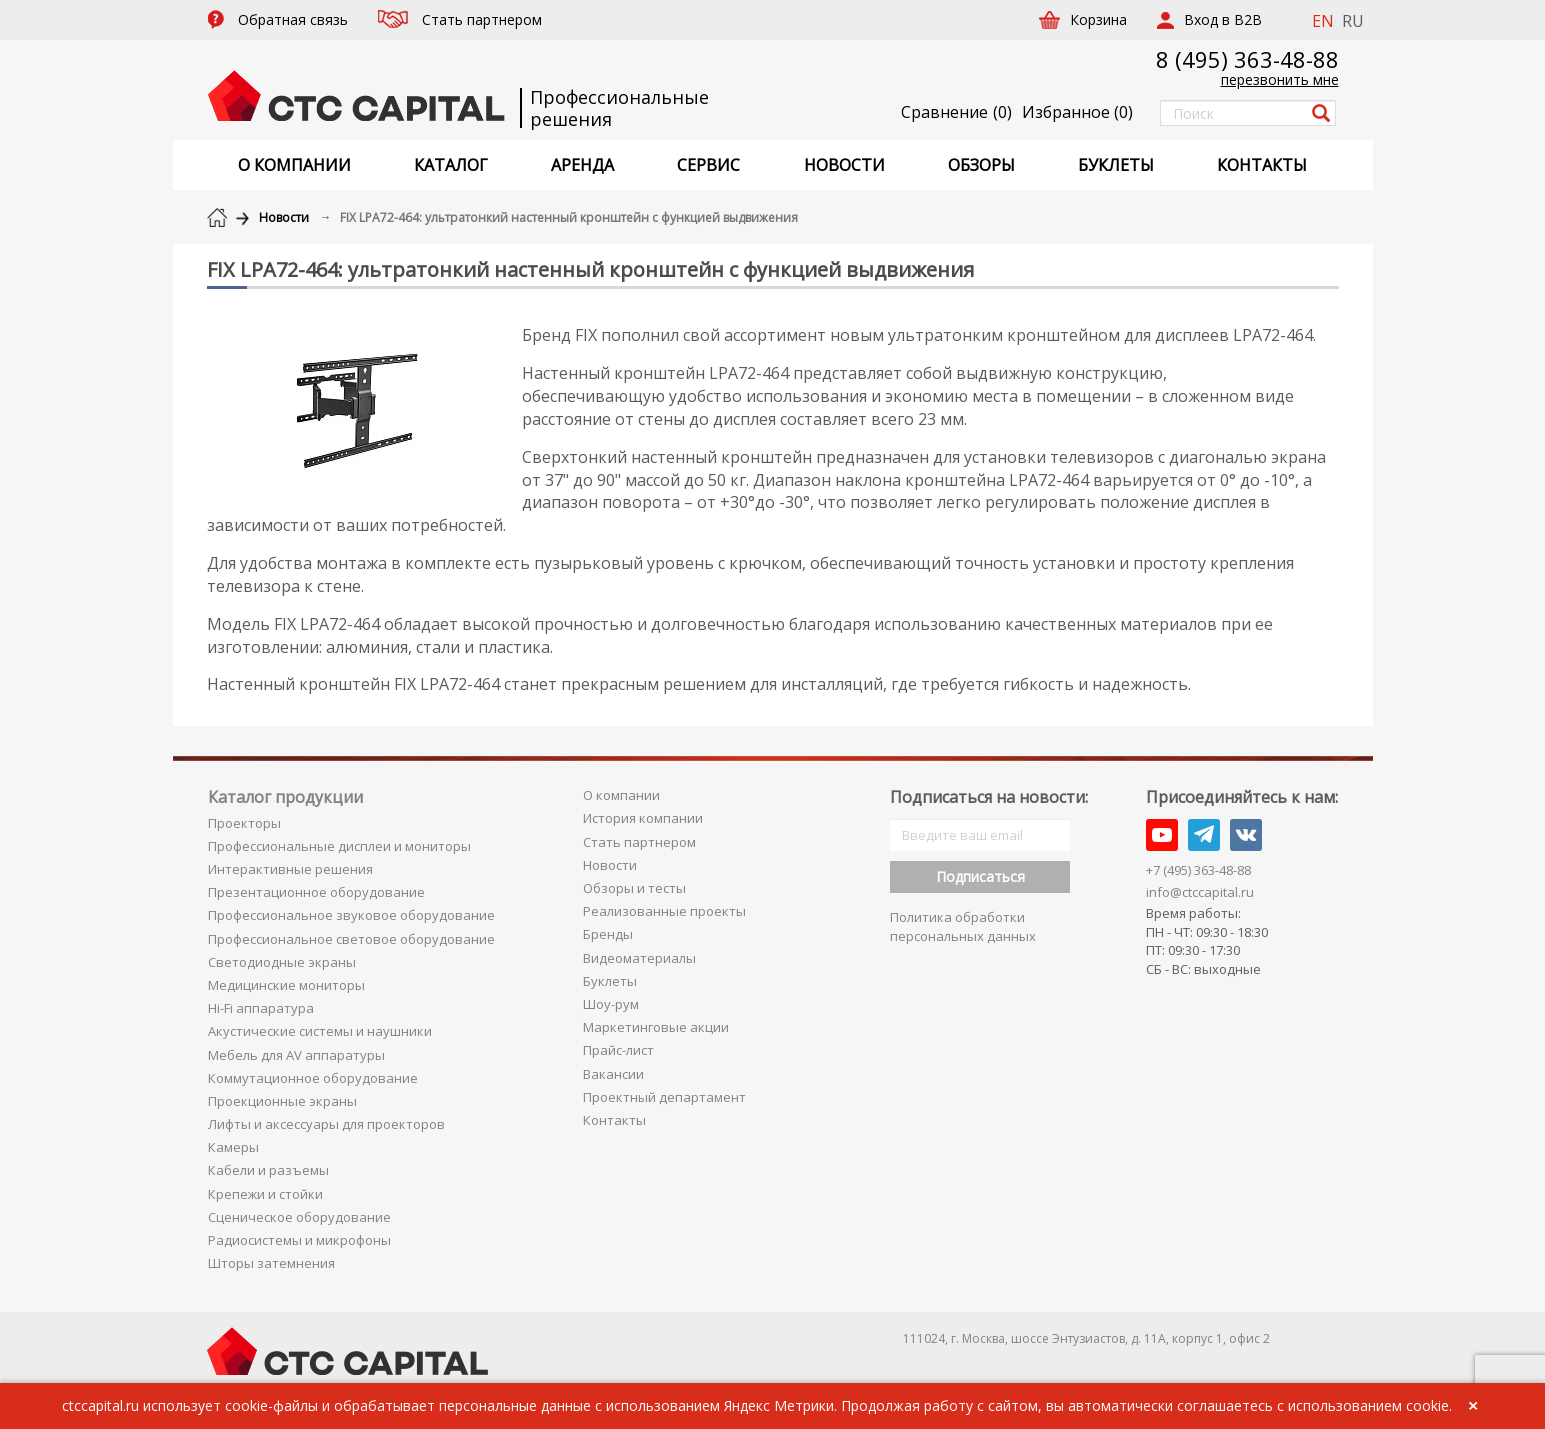  What do you see at coordinates (963, 926) in the screenshot?
I see `Политика обработки персональных данных` at bounding box center [963, 926].